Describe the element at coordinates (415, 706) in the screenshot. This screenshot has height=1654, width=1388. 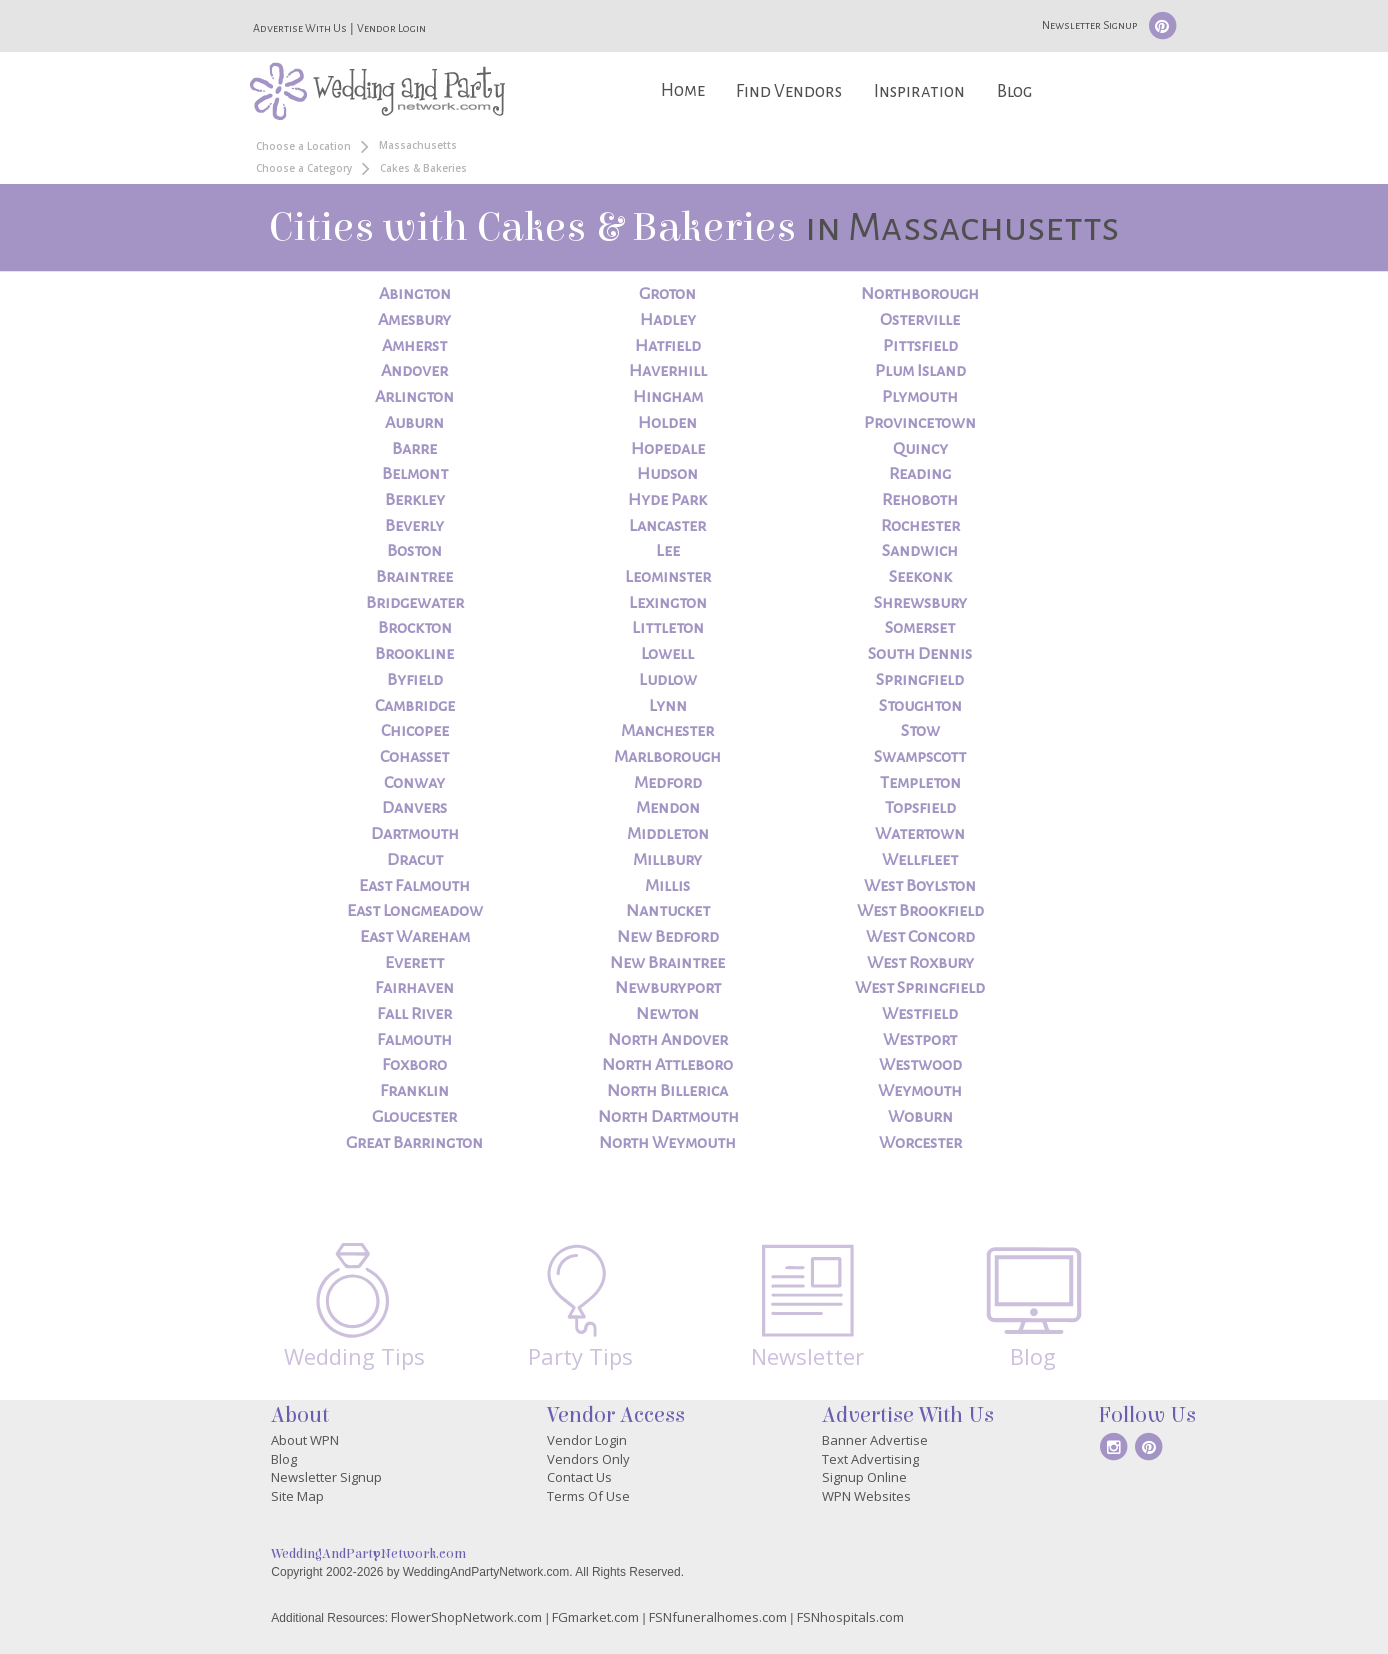
I see `Cambridge` at that location.